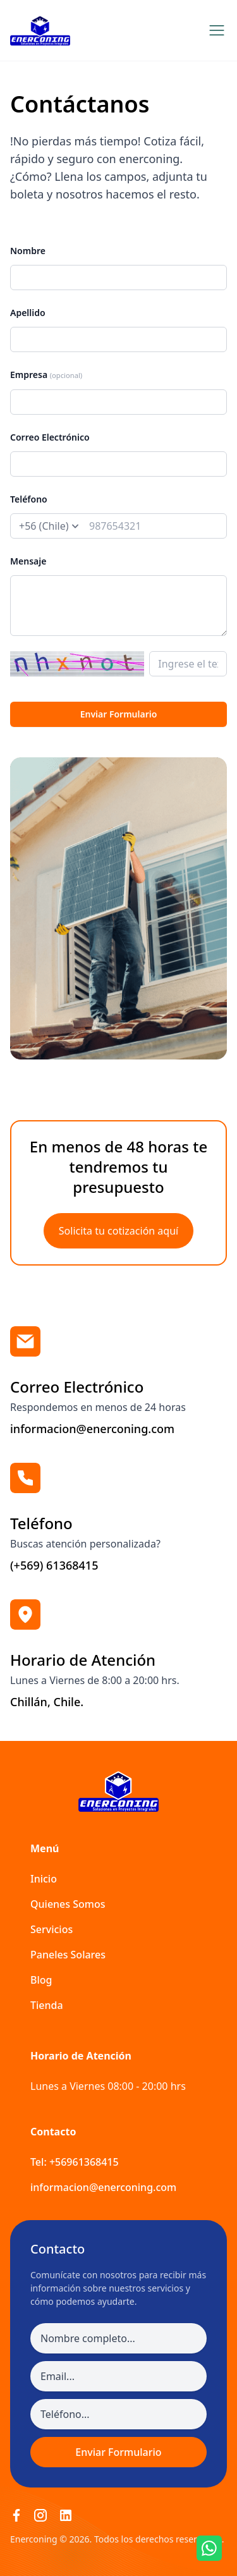 The width and height of the screenshot is (237, 2576). What do you see at coordinates (118, 714) in the screenshot?
I see `Enviar Formulario` at bounding box center [118, 714].